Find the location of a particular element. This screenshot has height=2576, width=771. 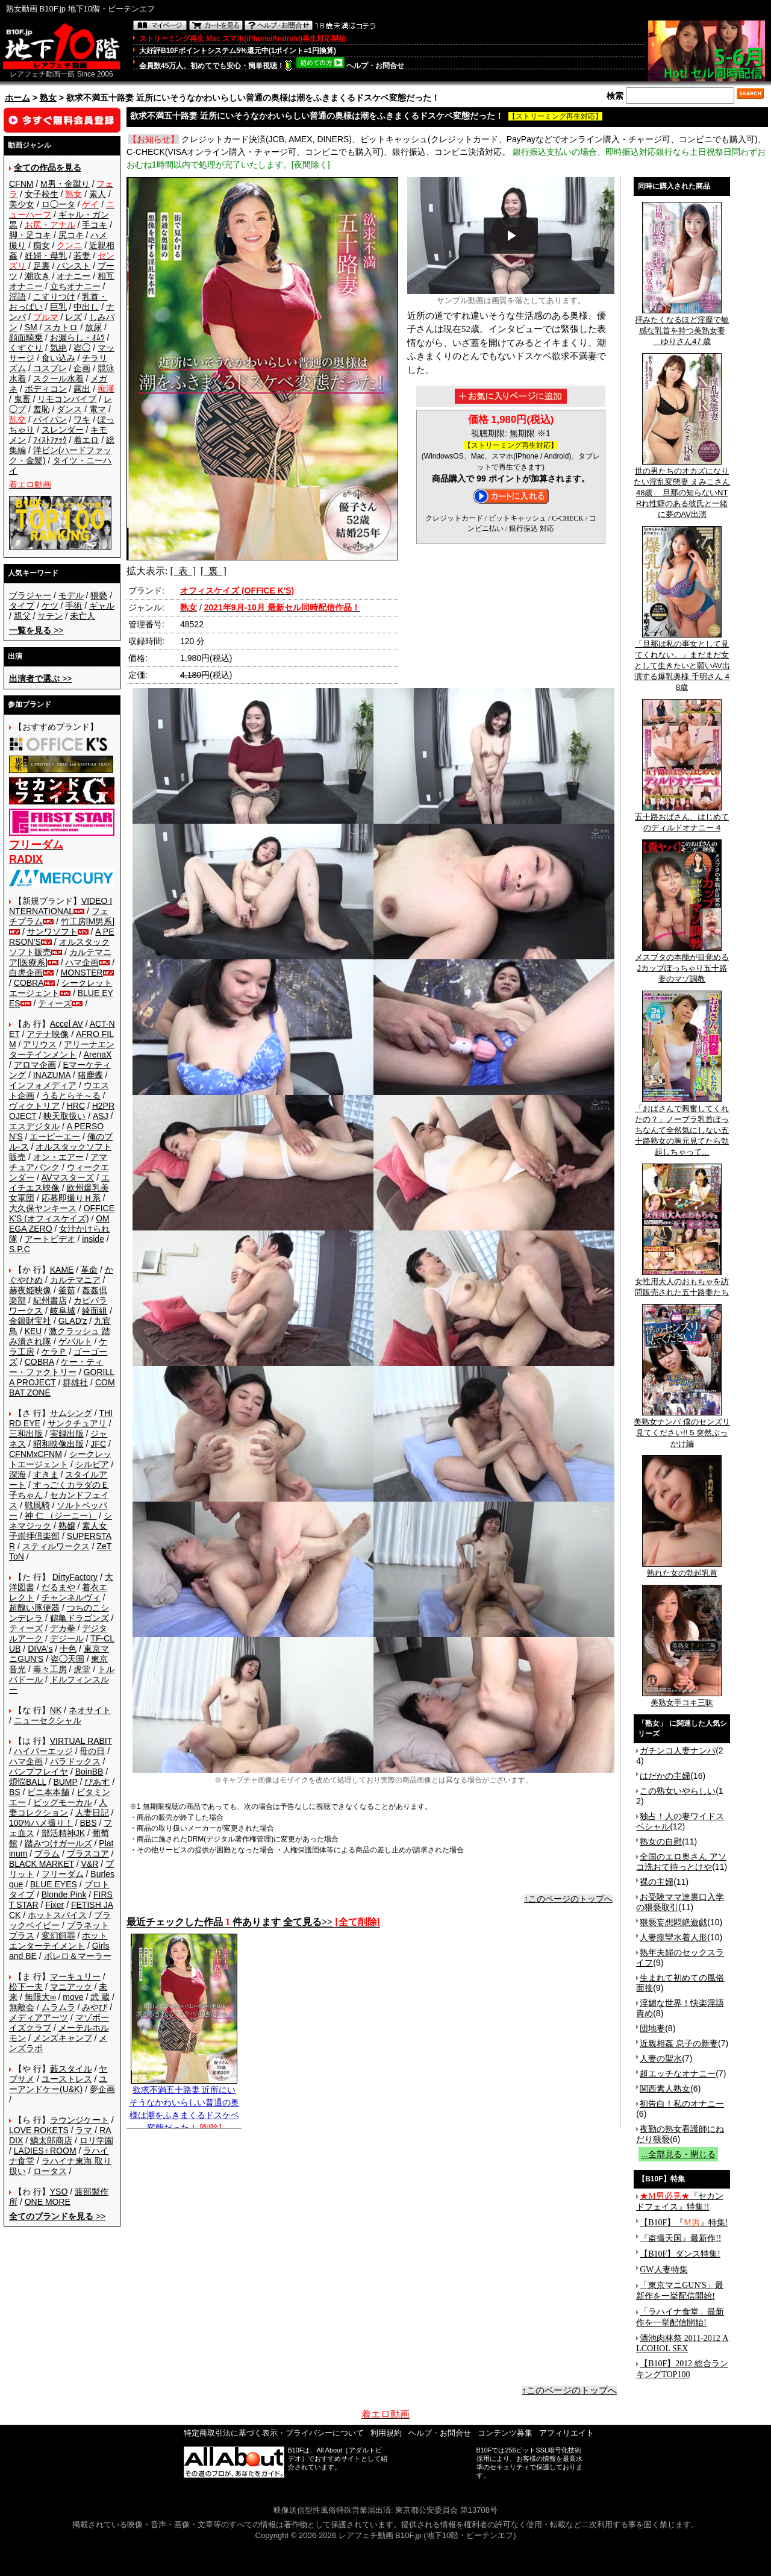

スレンダー is located at coordinates (63, 429).